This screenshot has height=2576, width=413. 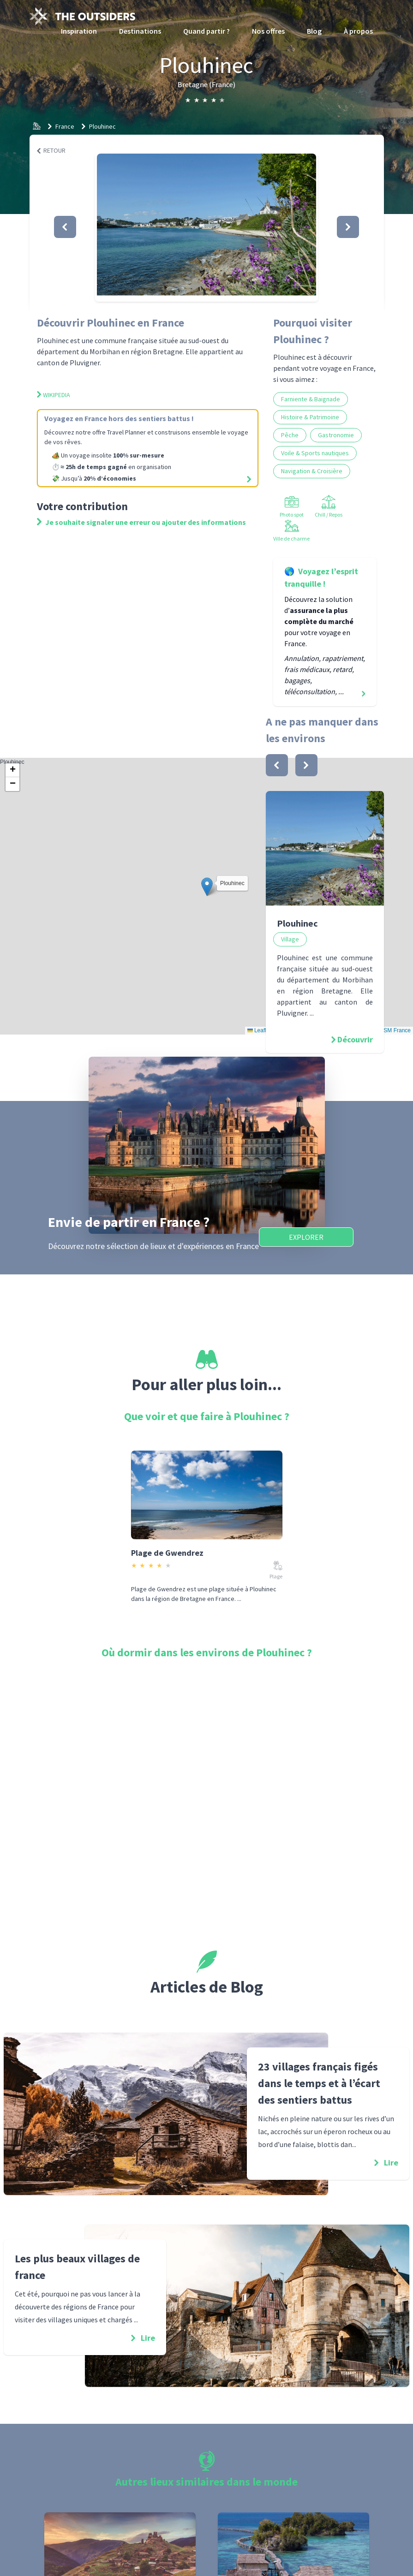 What do you see at coordinates (79, 31) in the screenshot?
I see `Inspiration` at bounding box center [79, 31].